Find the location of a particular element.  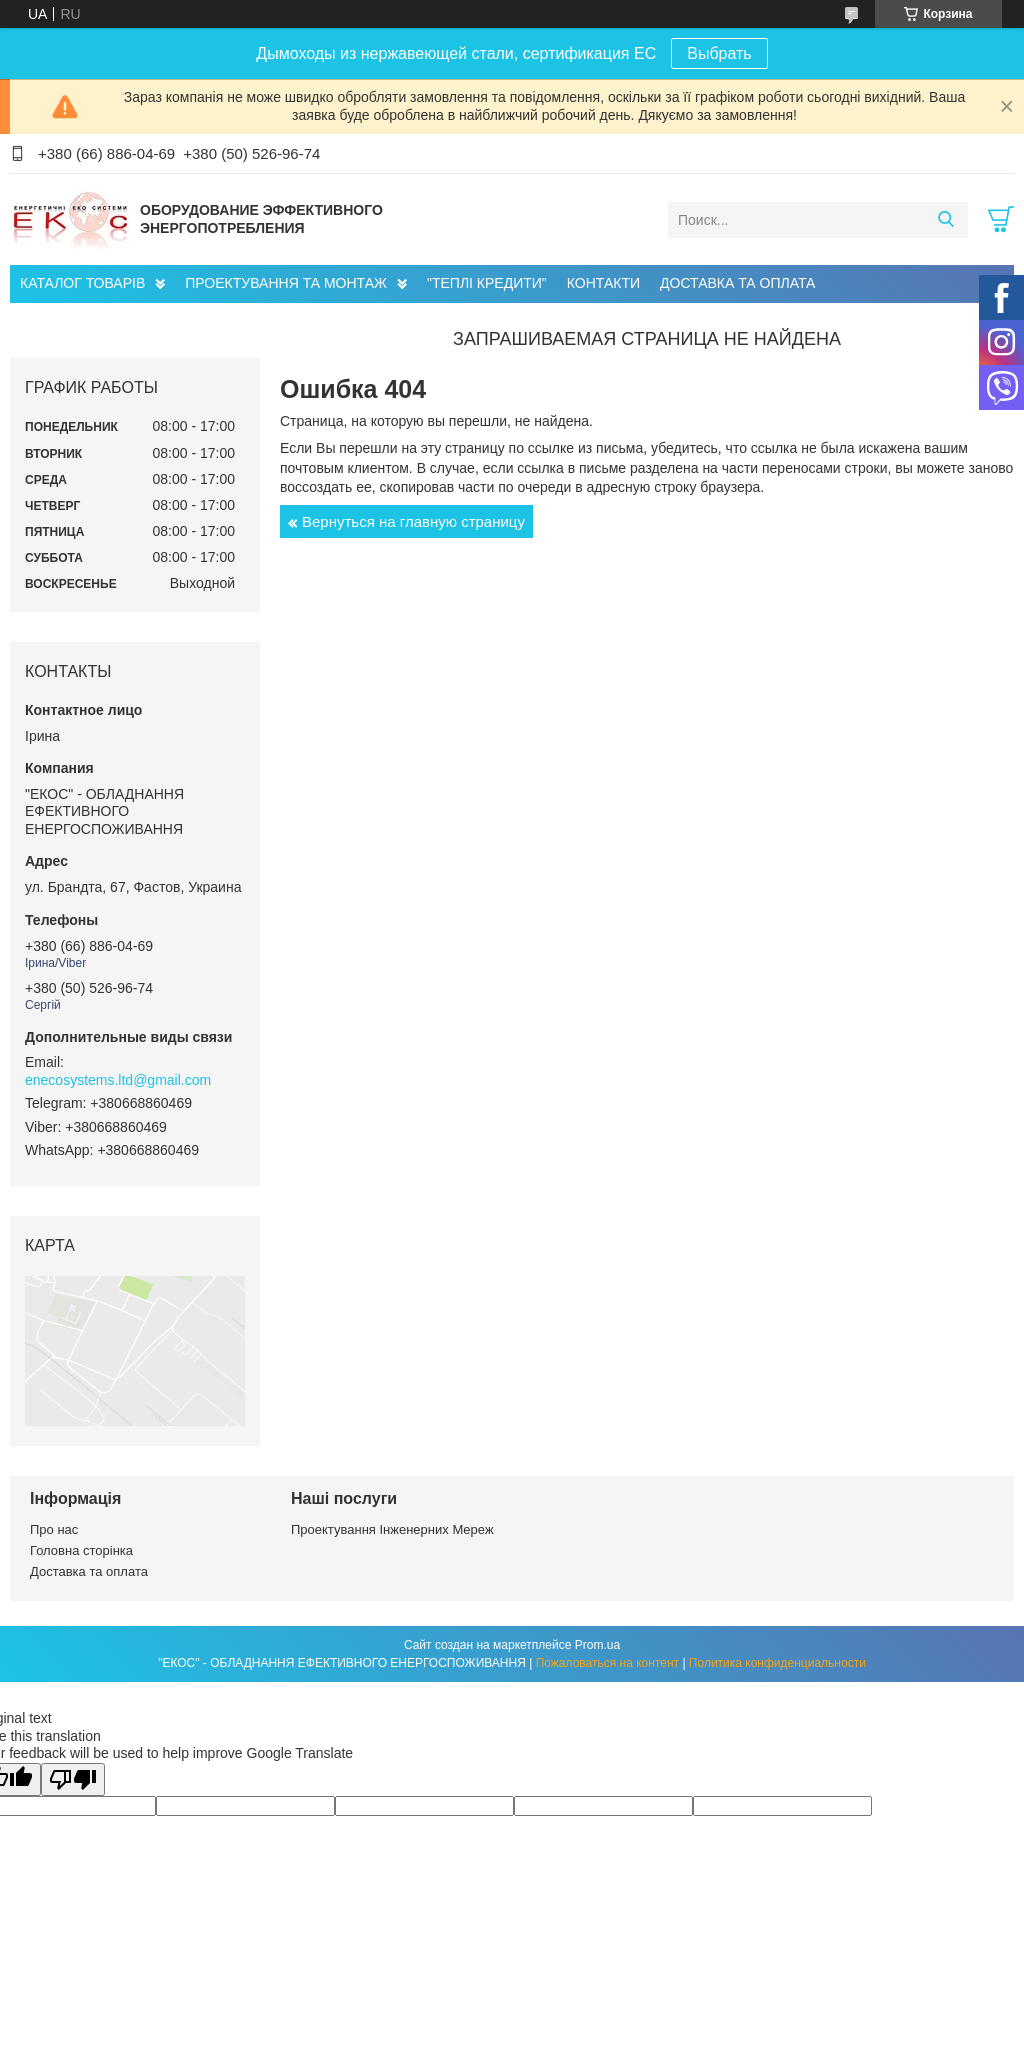

Про нас is located at coordinates (54, 1529).